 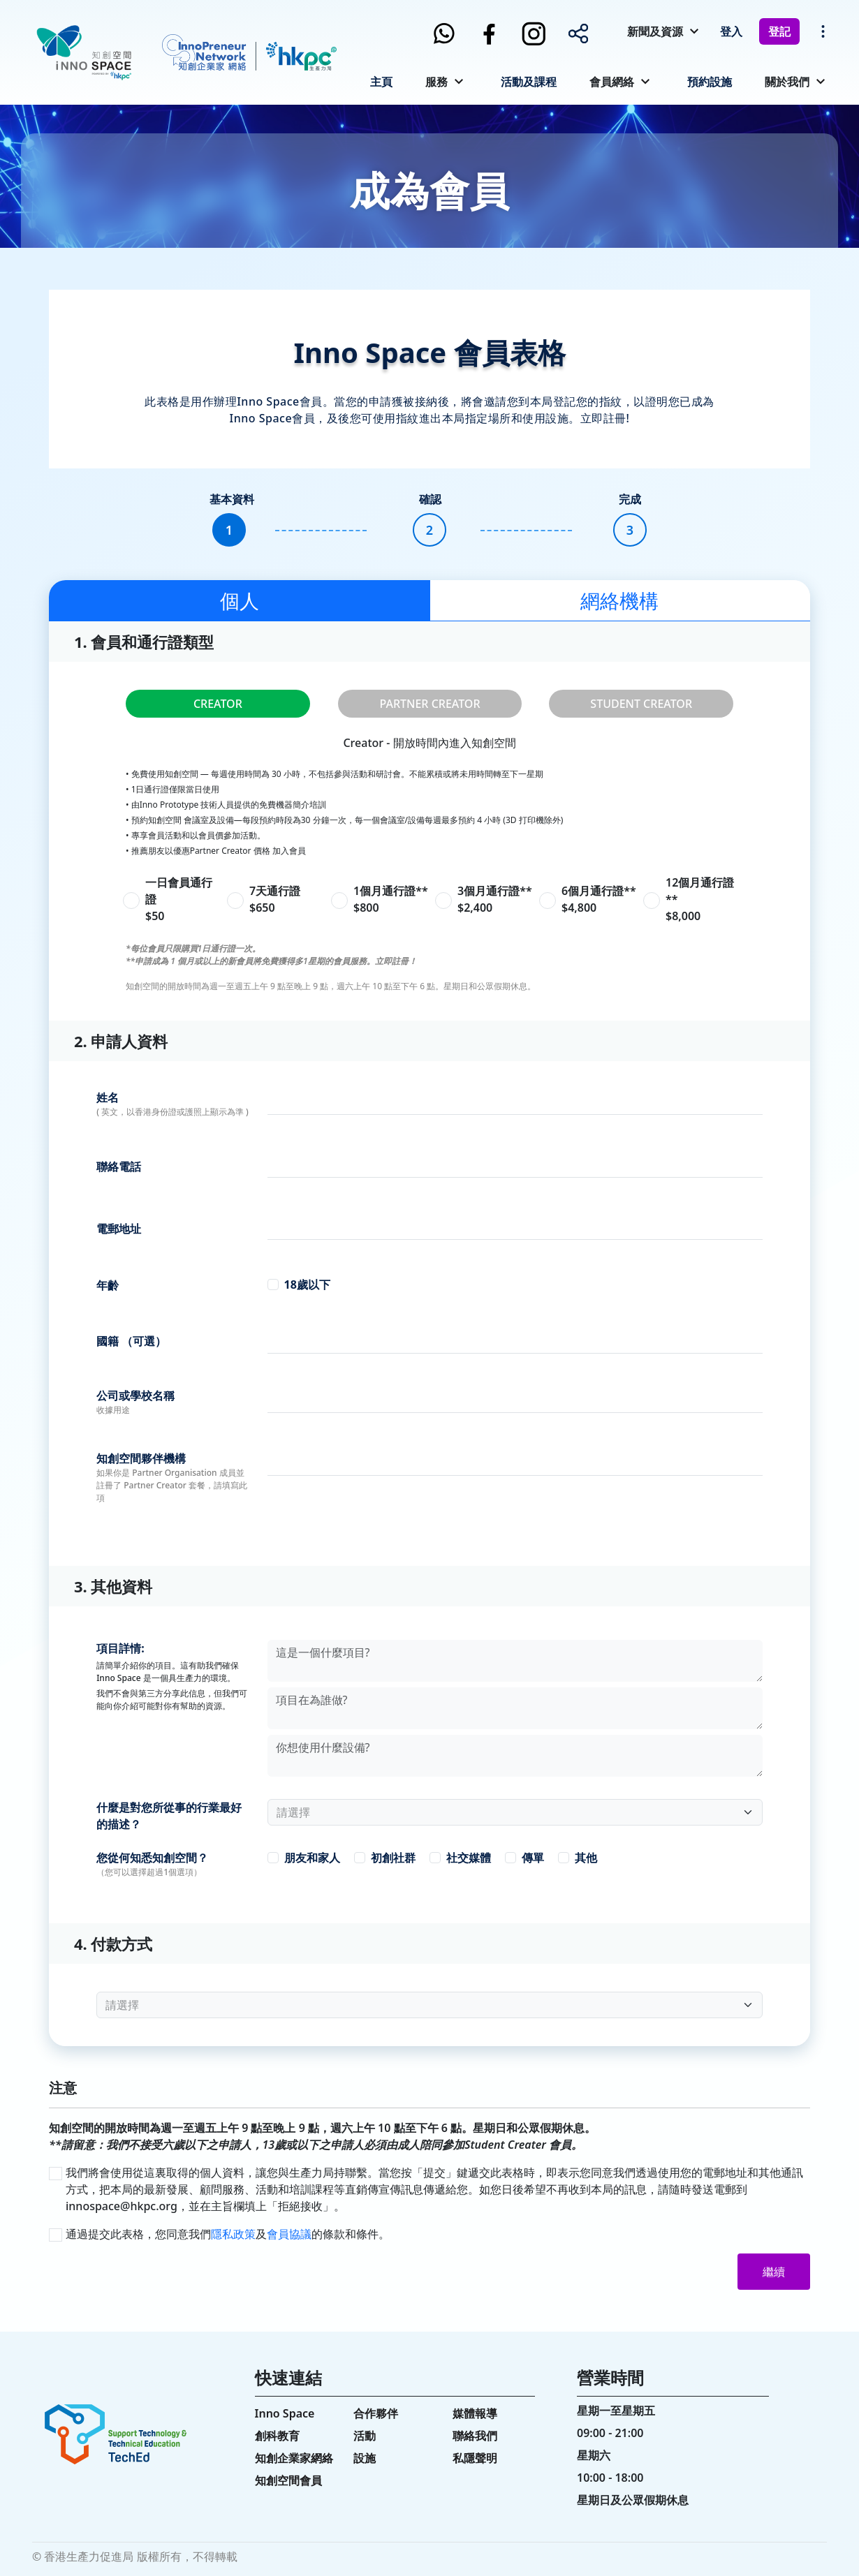 I want to click on 隱私政策, so click(x=233, y=2234).